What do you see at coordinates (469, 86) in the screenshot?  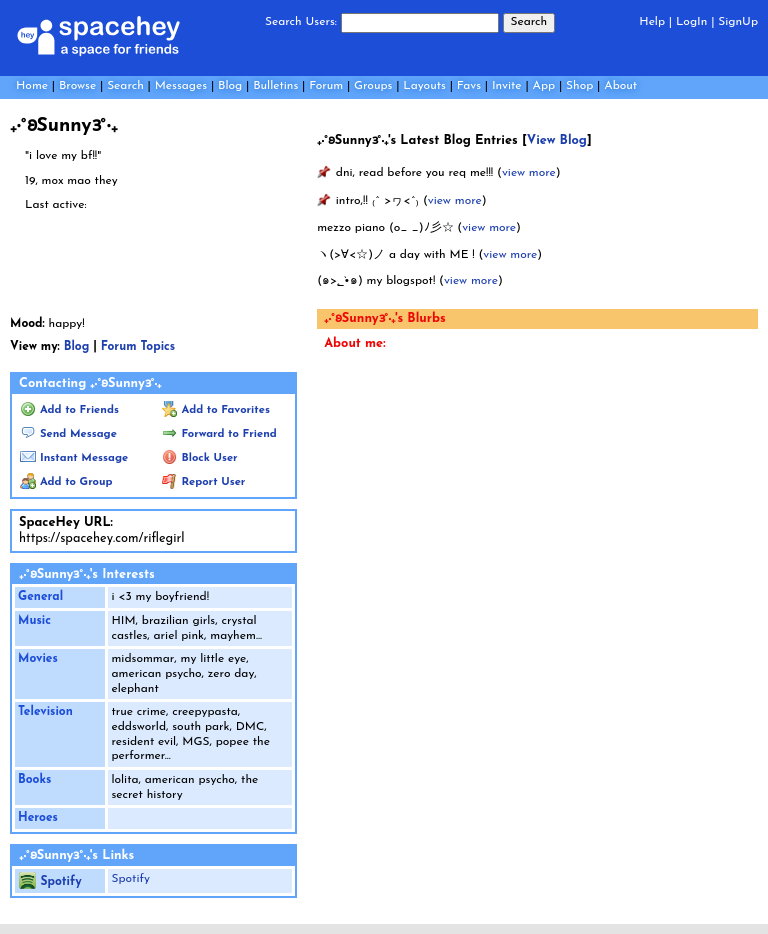 I see `Favs` at bounding box center [469, 86].